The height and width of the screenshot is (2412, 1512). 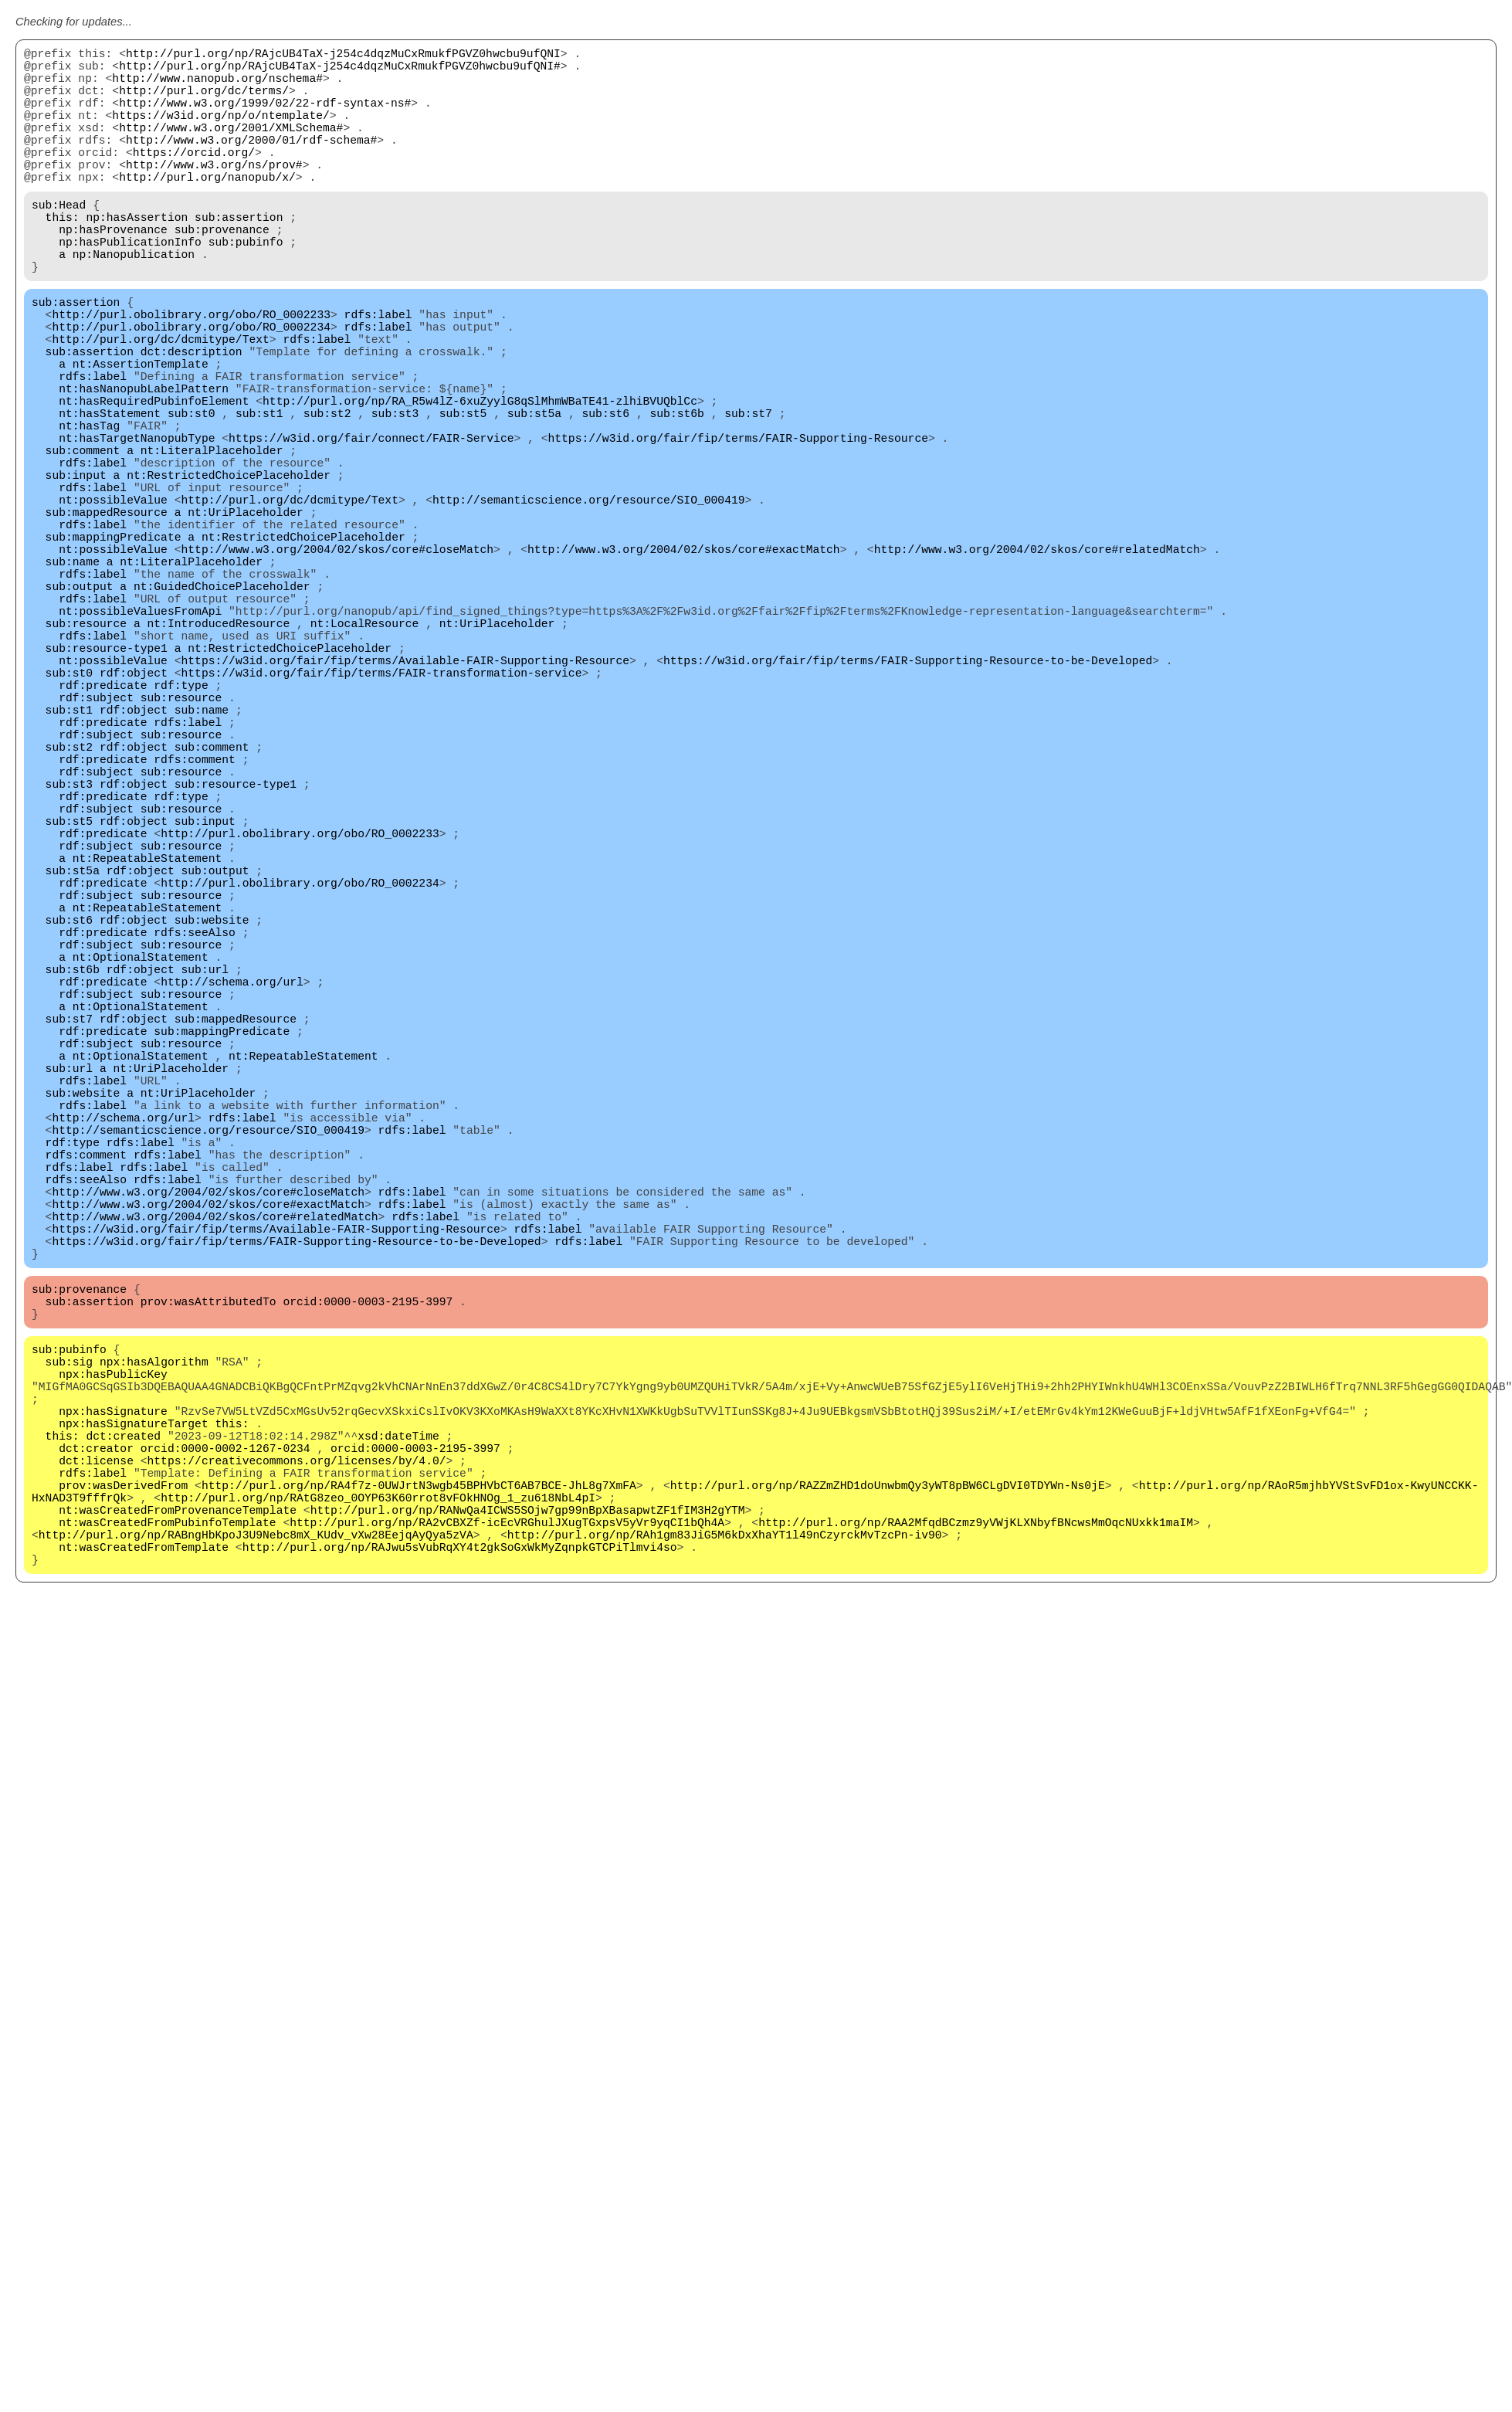 I want to click on nt:possibleValuesFromApi, so click(x=140, y=743).